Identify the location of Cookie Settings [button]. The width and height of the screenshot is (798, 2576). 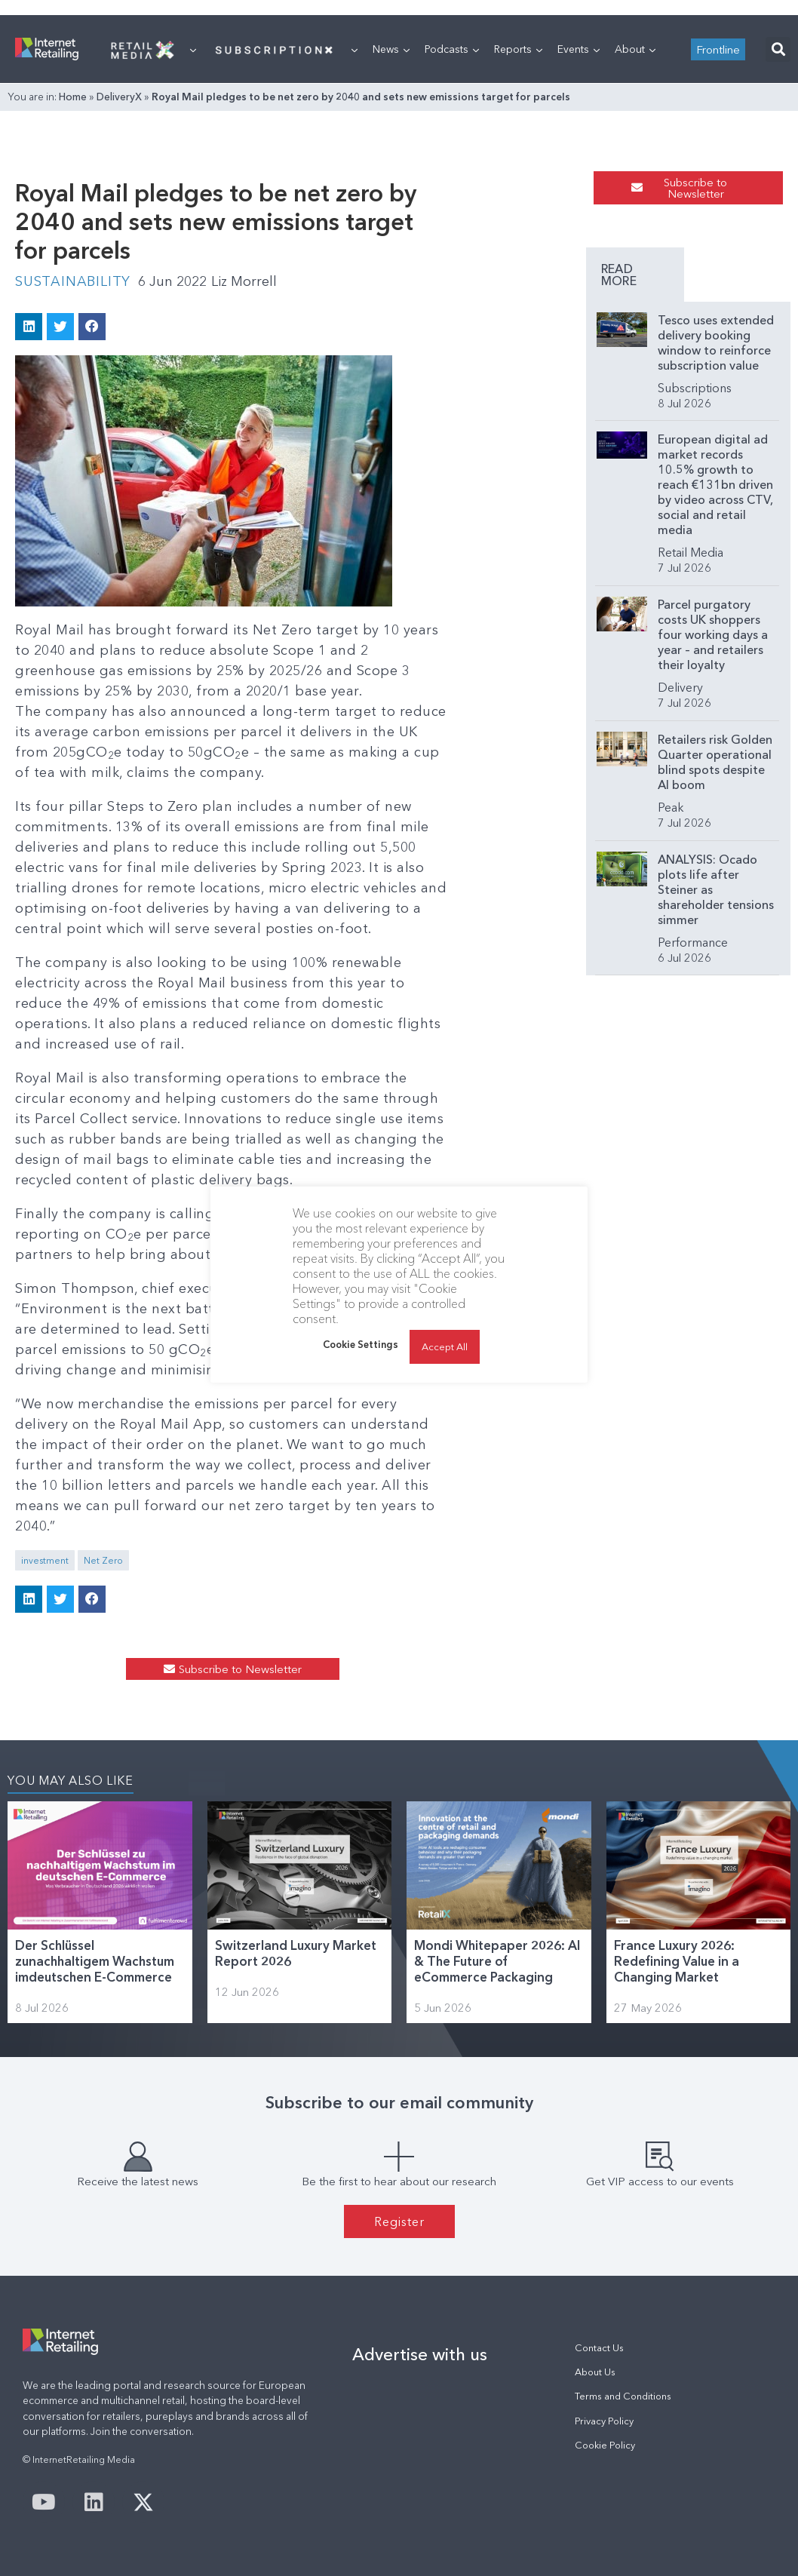
(360, 1344).